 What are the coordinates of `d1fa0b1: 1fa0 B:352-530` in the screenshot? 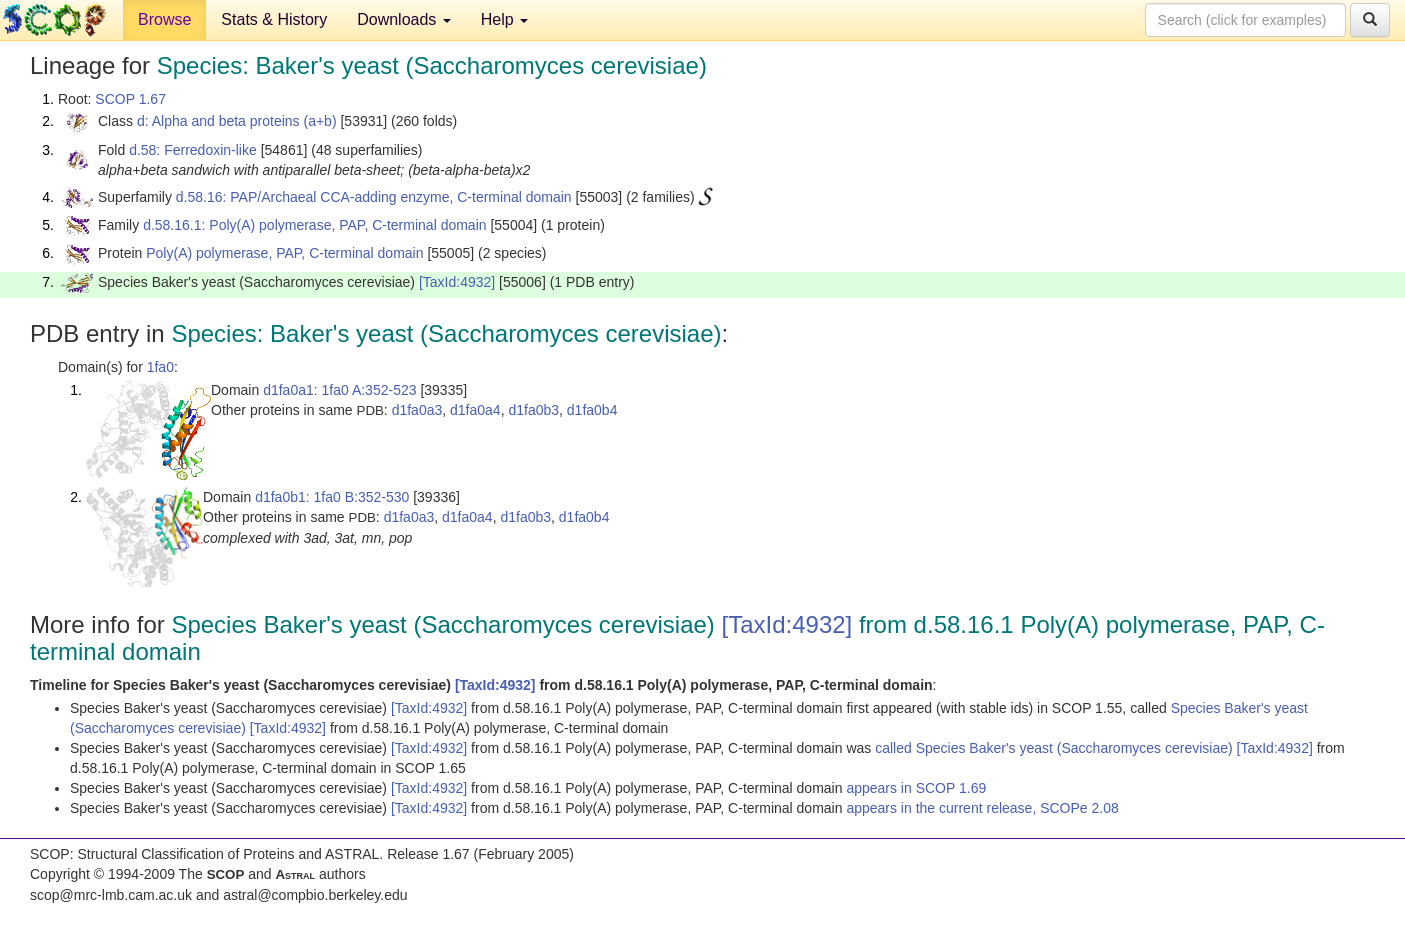 It's located at (332, 497).